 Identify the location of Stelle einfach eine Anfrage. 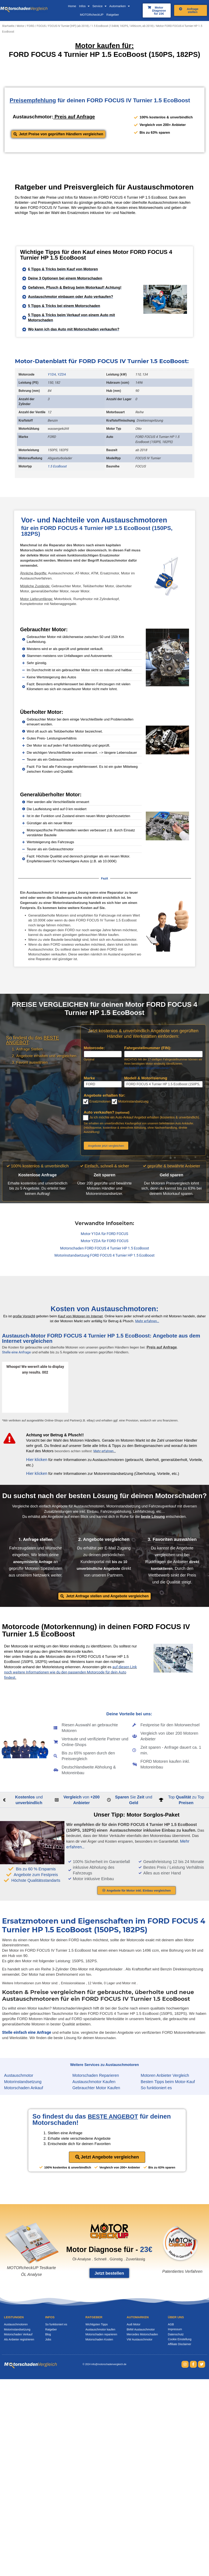
(24, 2021).